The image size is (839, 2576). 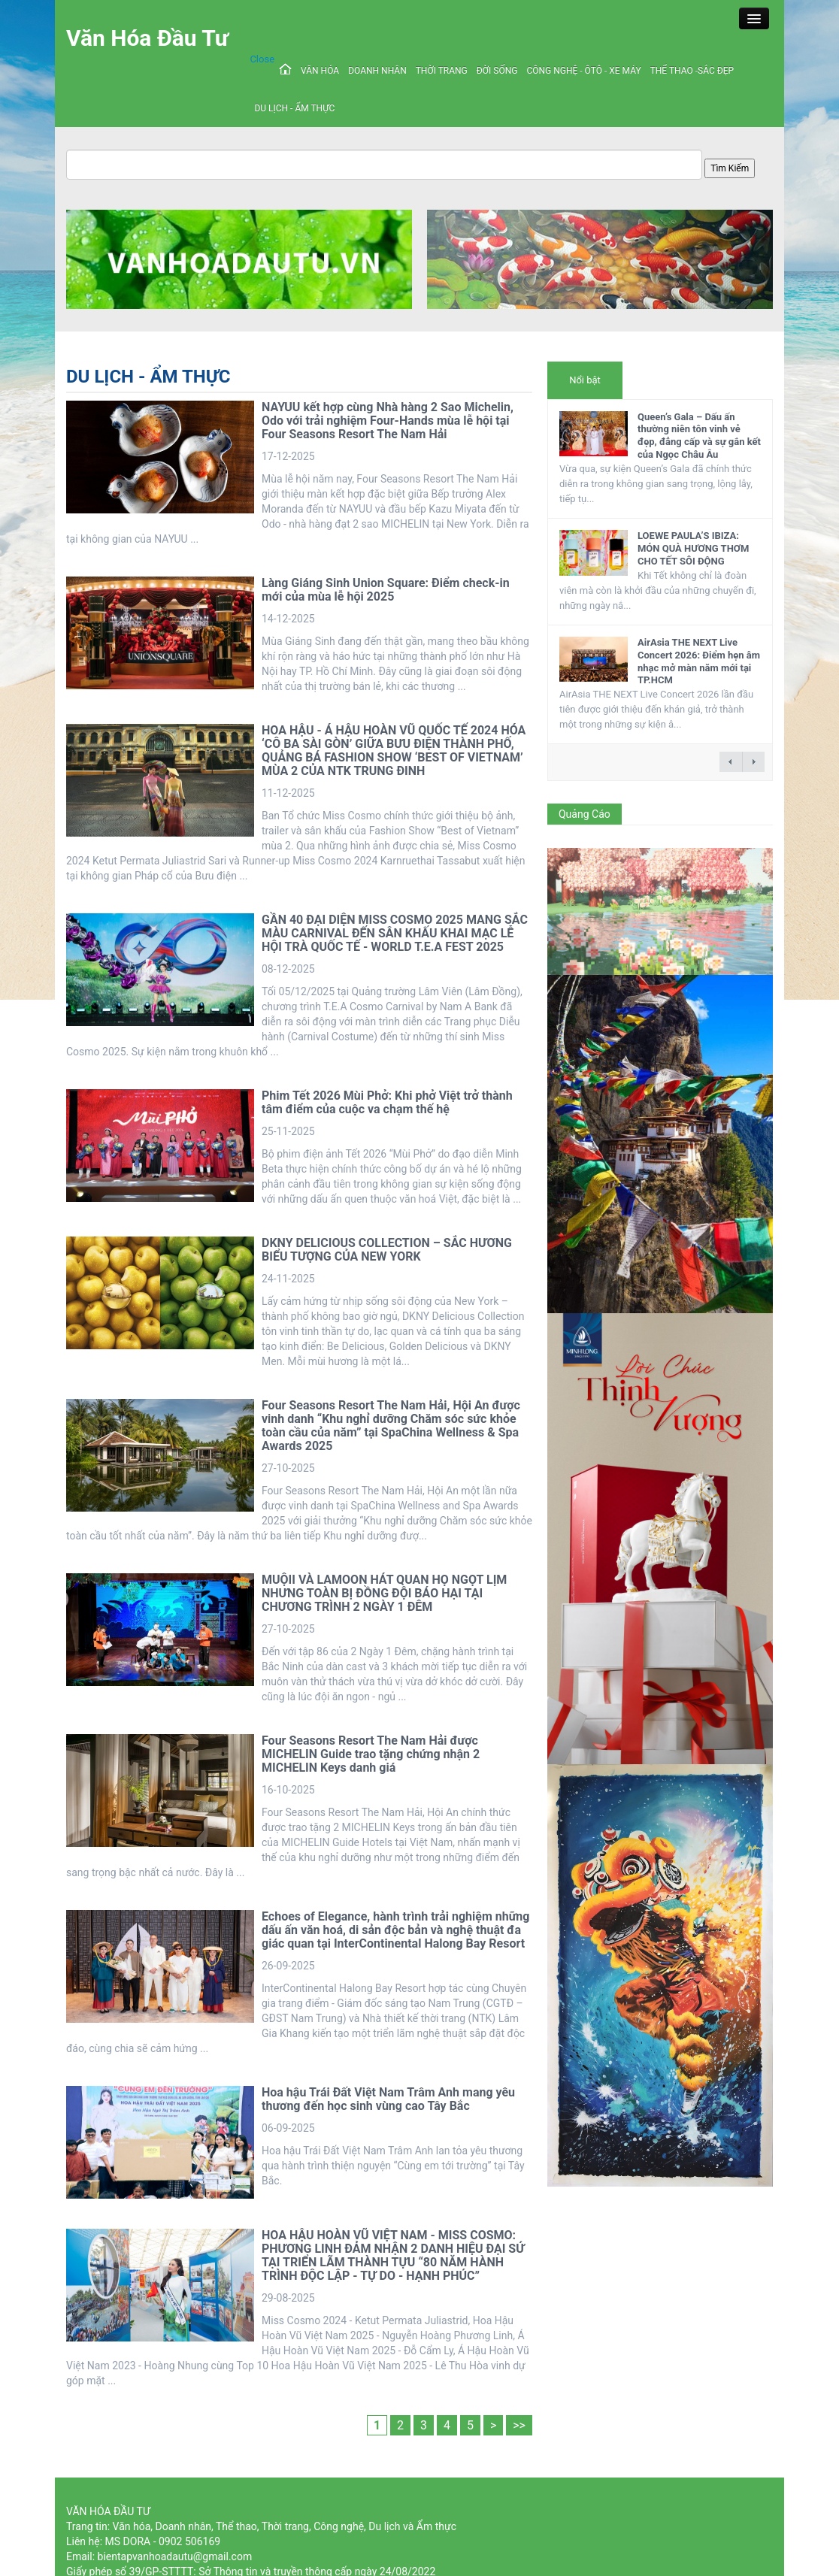 I want to click on DOANH NHÂN, so click(x=377, y=70).